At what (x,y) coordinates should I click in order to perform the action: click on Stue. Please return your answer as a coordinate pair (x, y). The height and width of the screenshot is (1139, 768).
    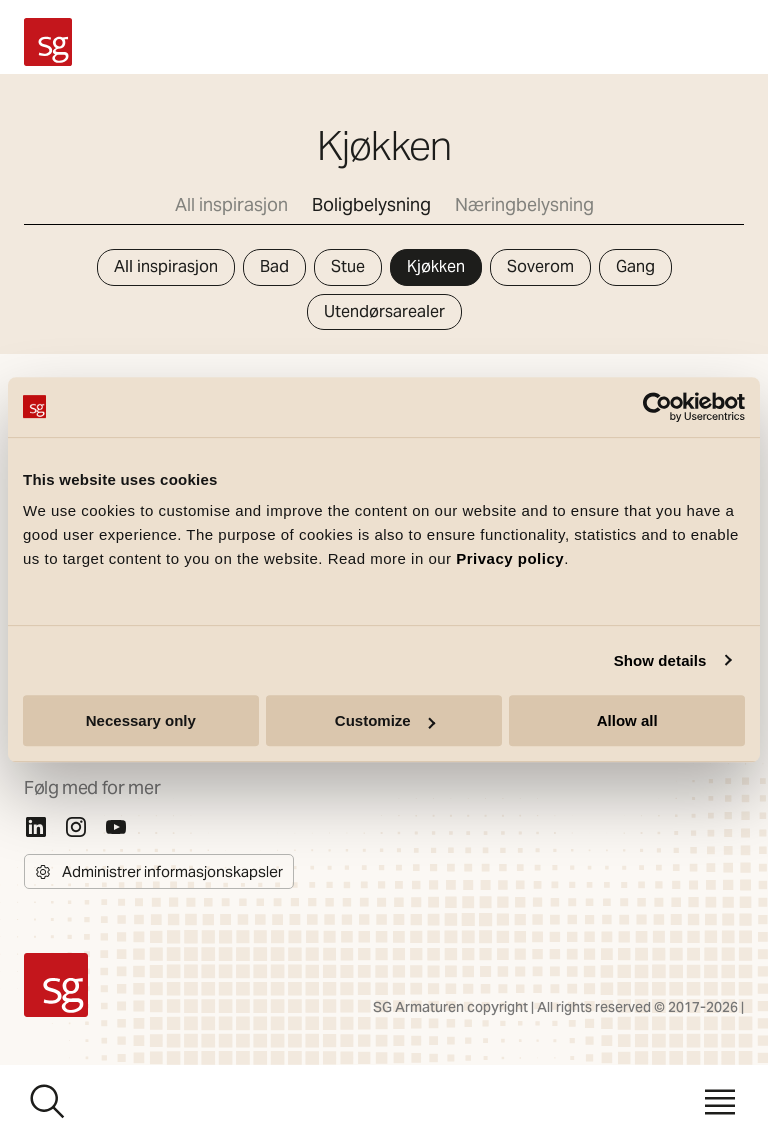
    Looking at the image, I should click on (348, 266).